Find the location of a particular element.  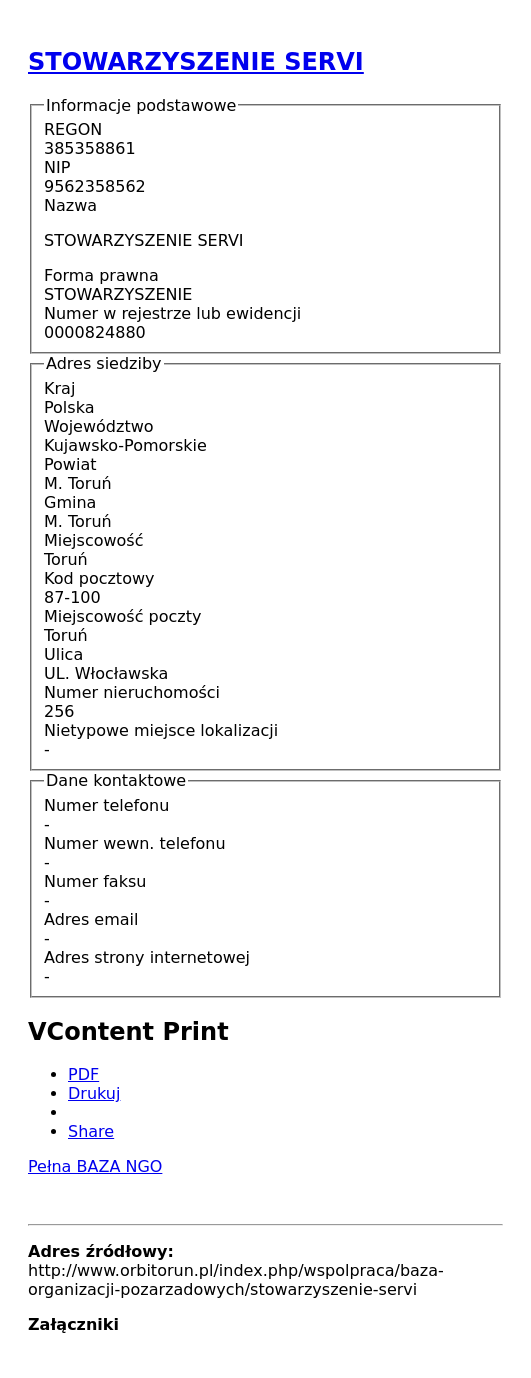

Drukuj is located at coordinates (94, 1093).